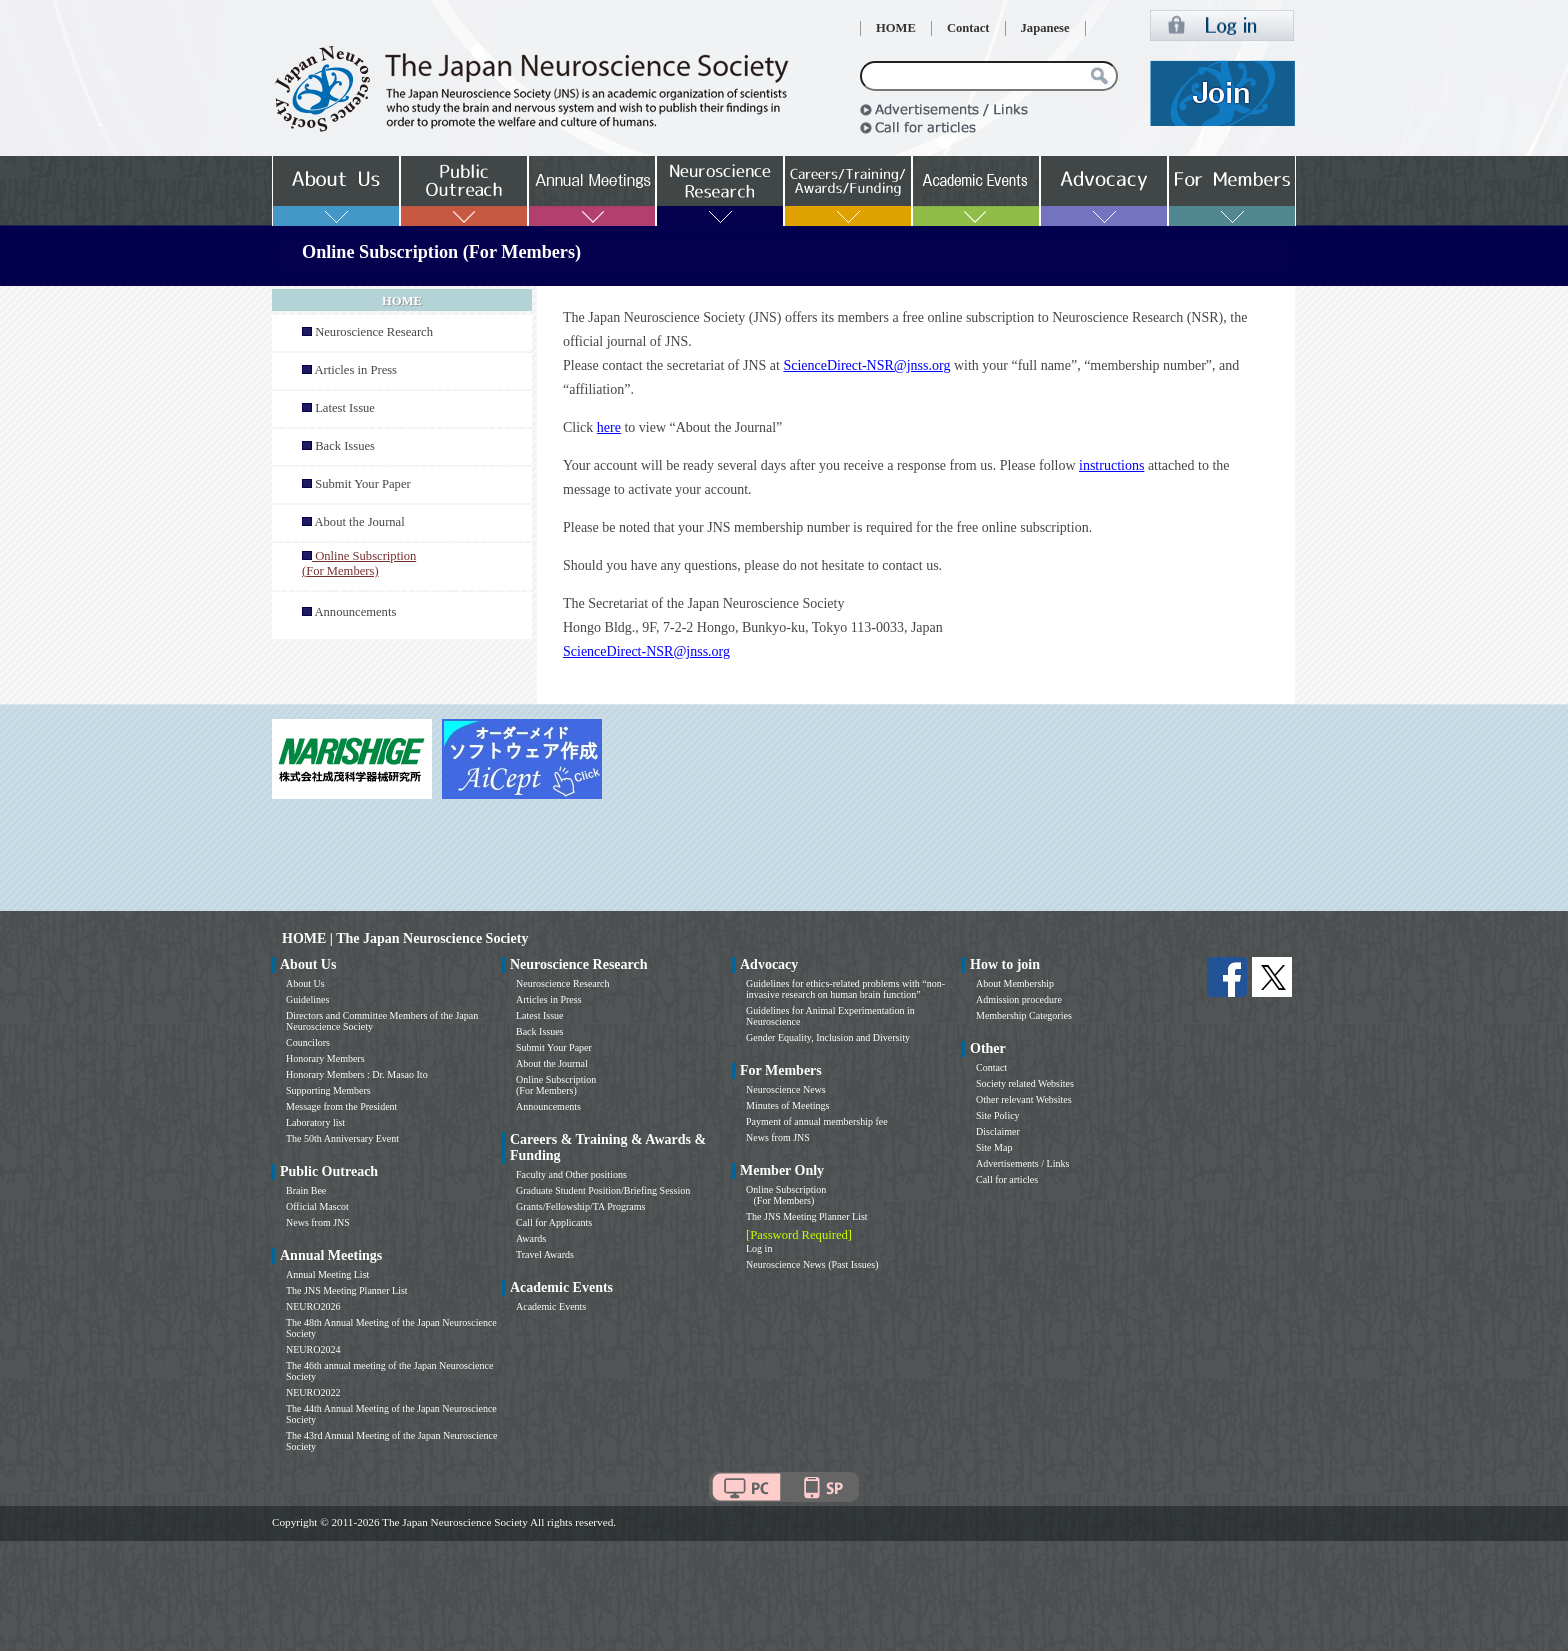  I want to click on About Membership, so click(1015, 983).